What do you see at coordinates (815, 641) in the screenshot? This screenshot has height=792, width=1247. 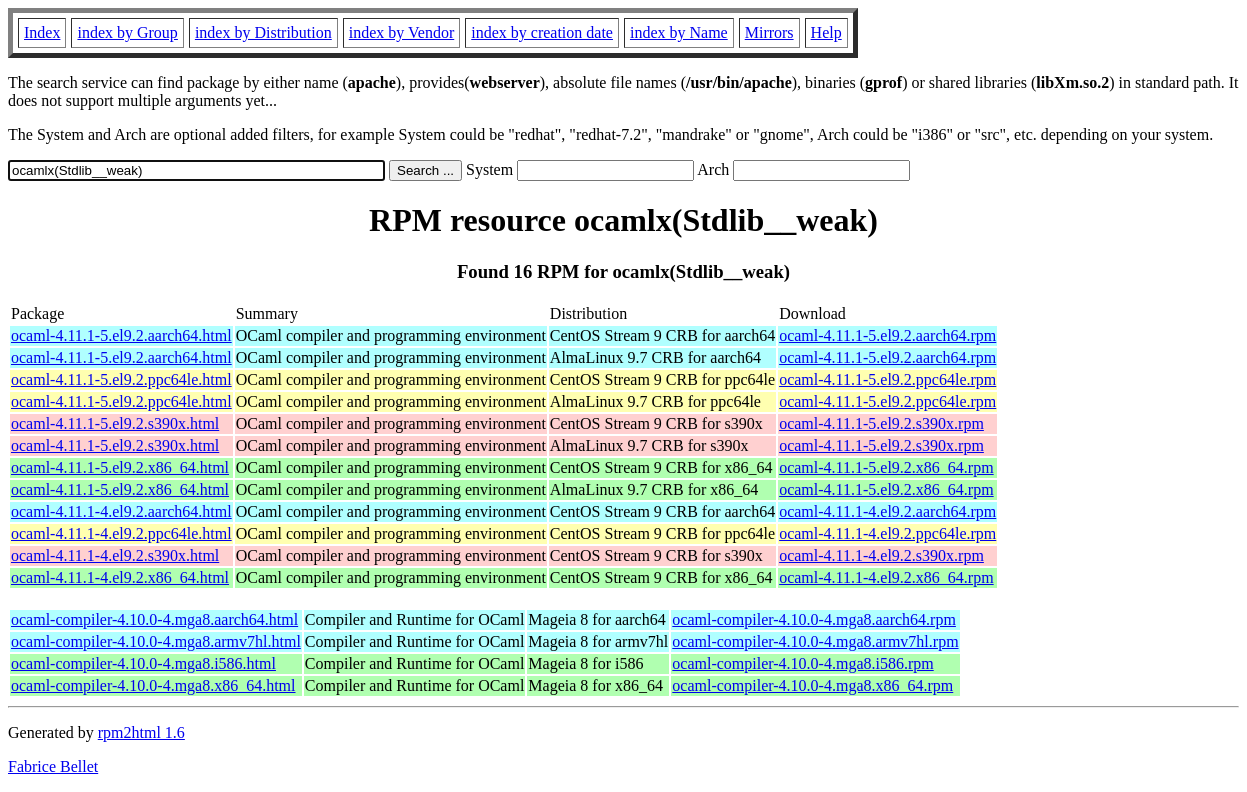 I see `ocaml-compiler-4.10.0-4.mga8.armv7hl.rpm` at bounding box center [815, 641].